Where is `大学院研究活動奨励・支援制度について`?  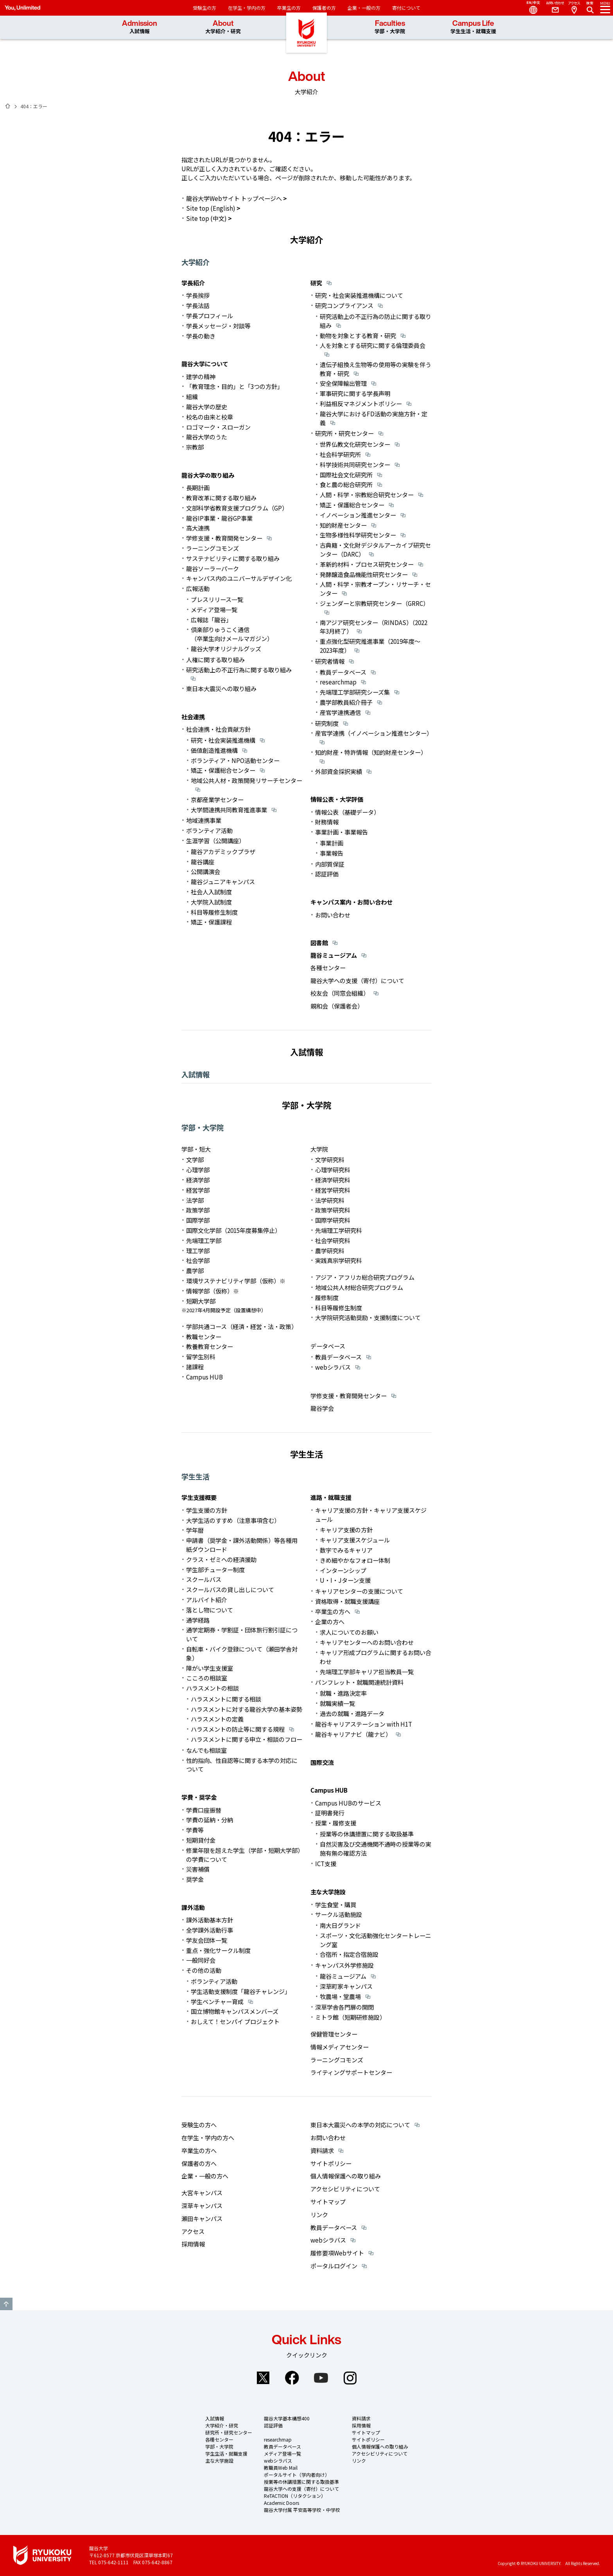
大学院研究活動奨励・支援制度について is located at coordinates (368, 1317).